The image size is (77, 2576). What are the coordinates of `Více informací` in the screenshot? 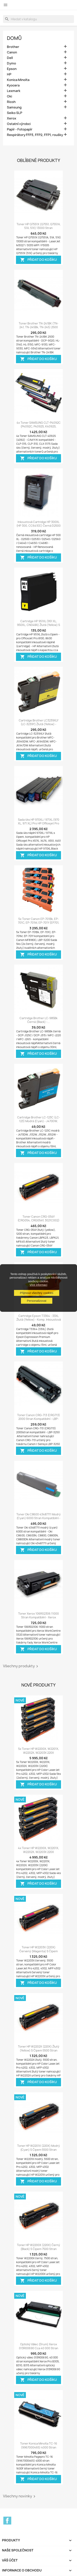 It's located at (38, 1284).